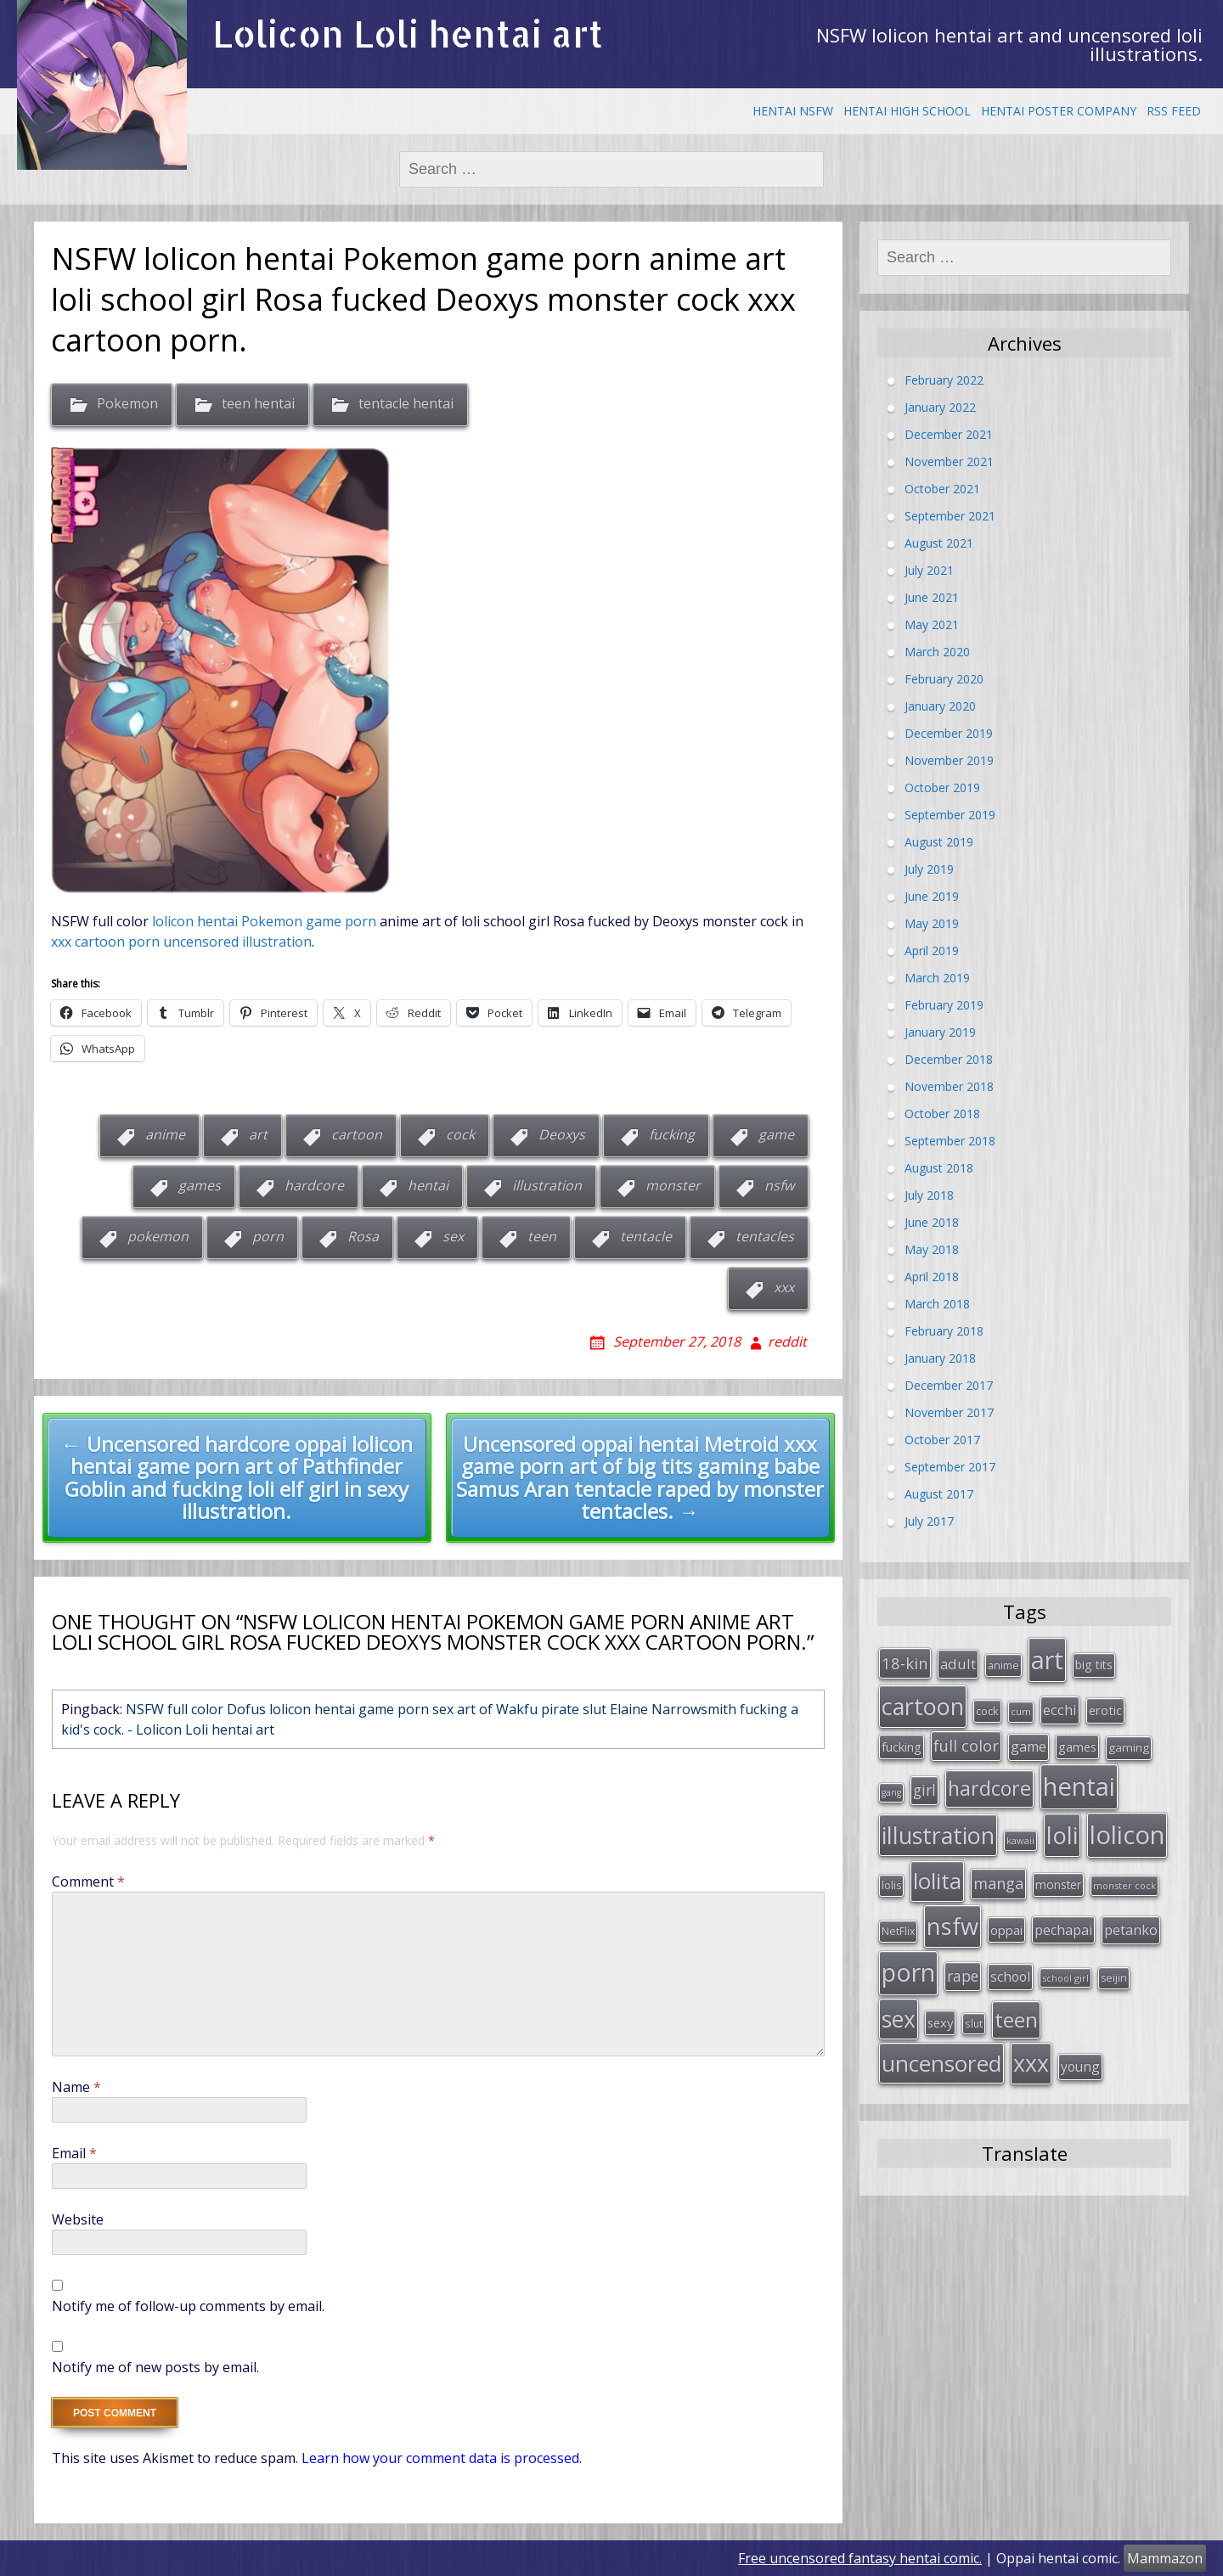  What do you see at coordinates (932, 950) in the screenshot?
I see `April 2019` at bounding box center [932, 950].